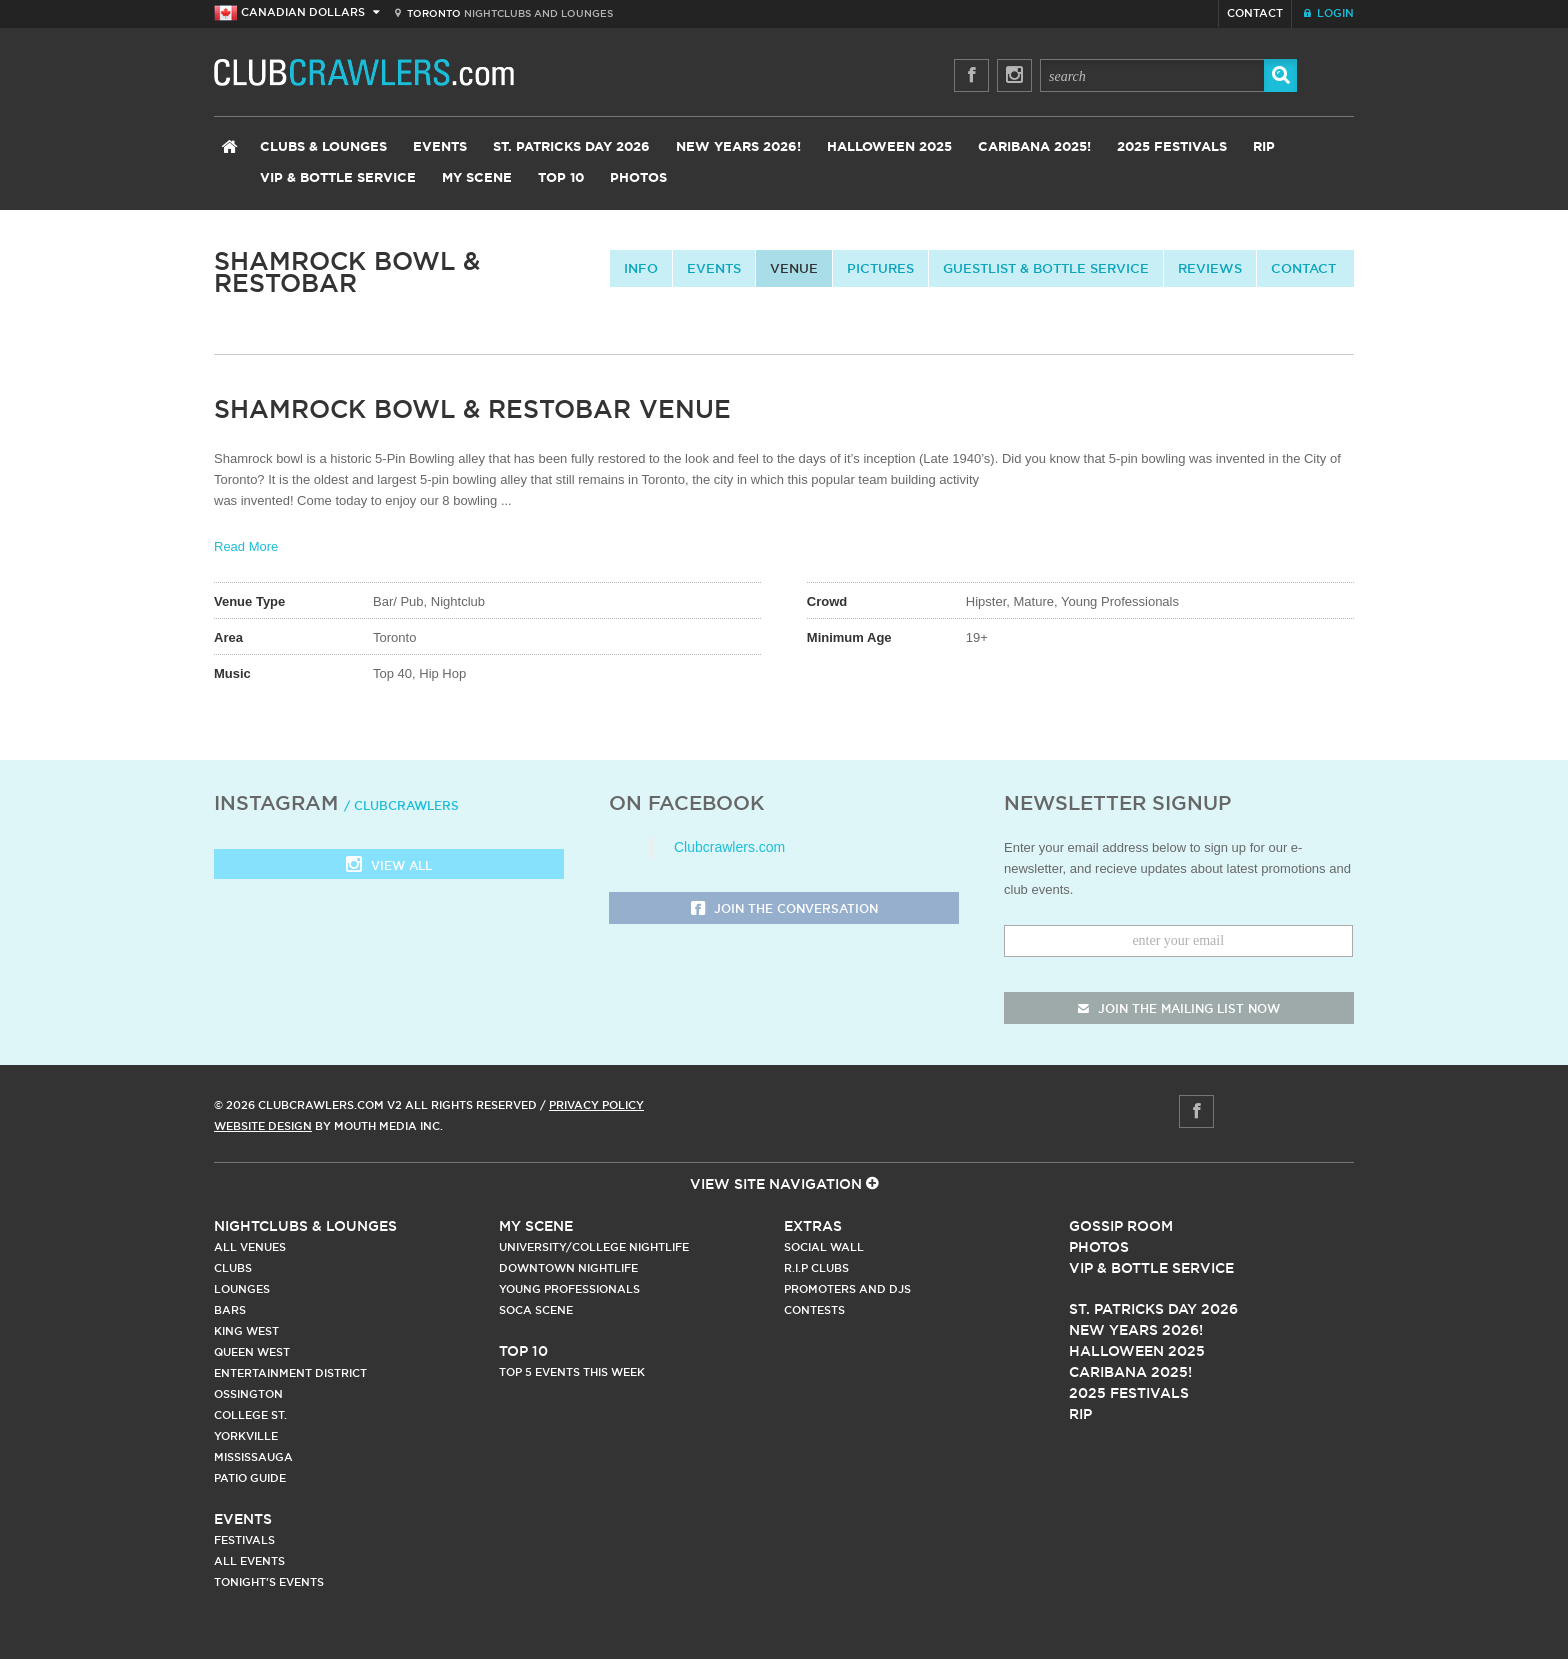  What do you see at coordinates (1034, 147) in the screenshot?
I see `Caribana 2025!` at bounding box center [1034, 147].